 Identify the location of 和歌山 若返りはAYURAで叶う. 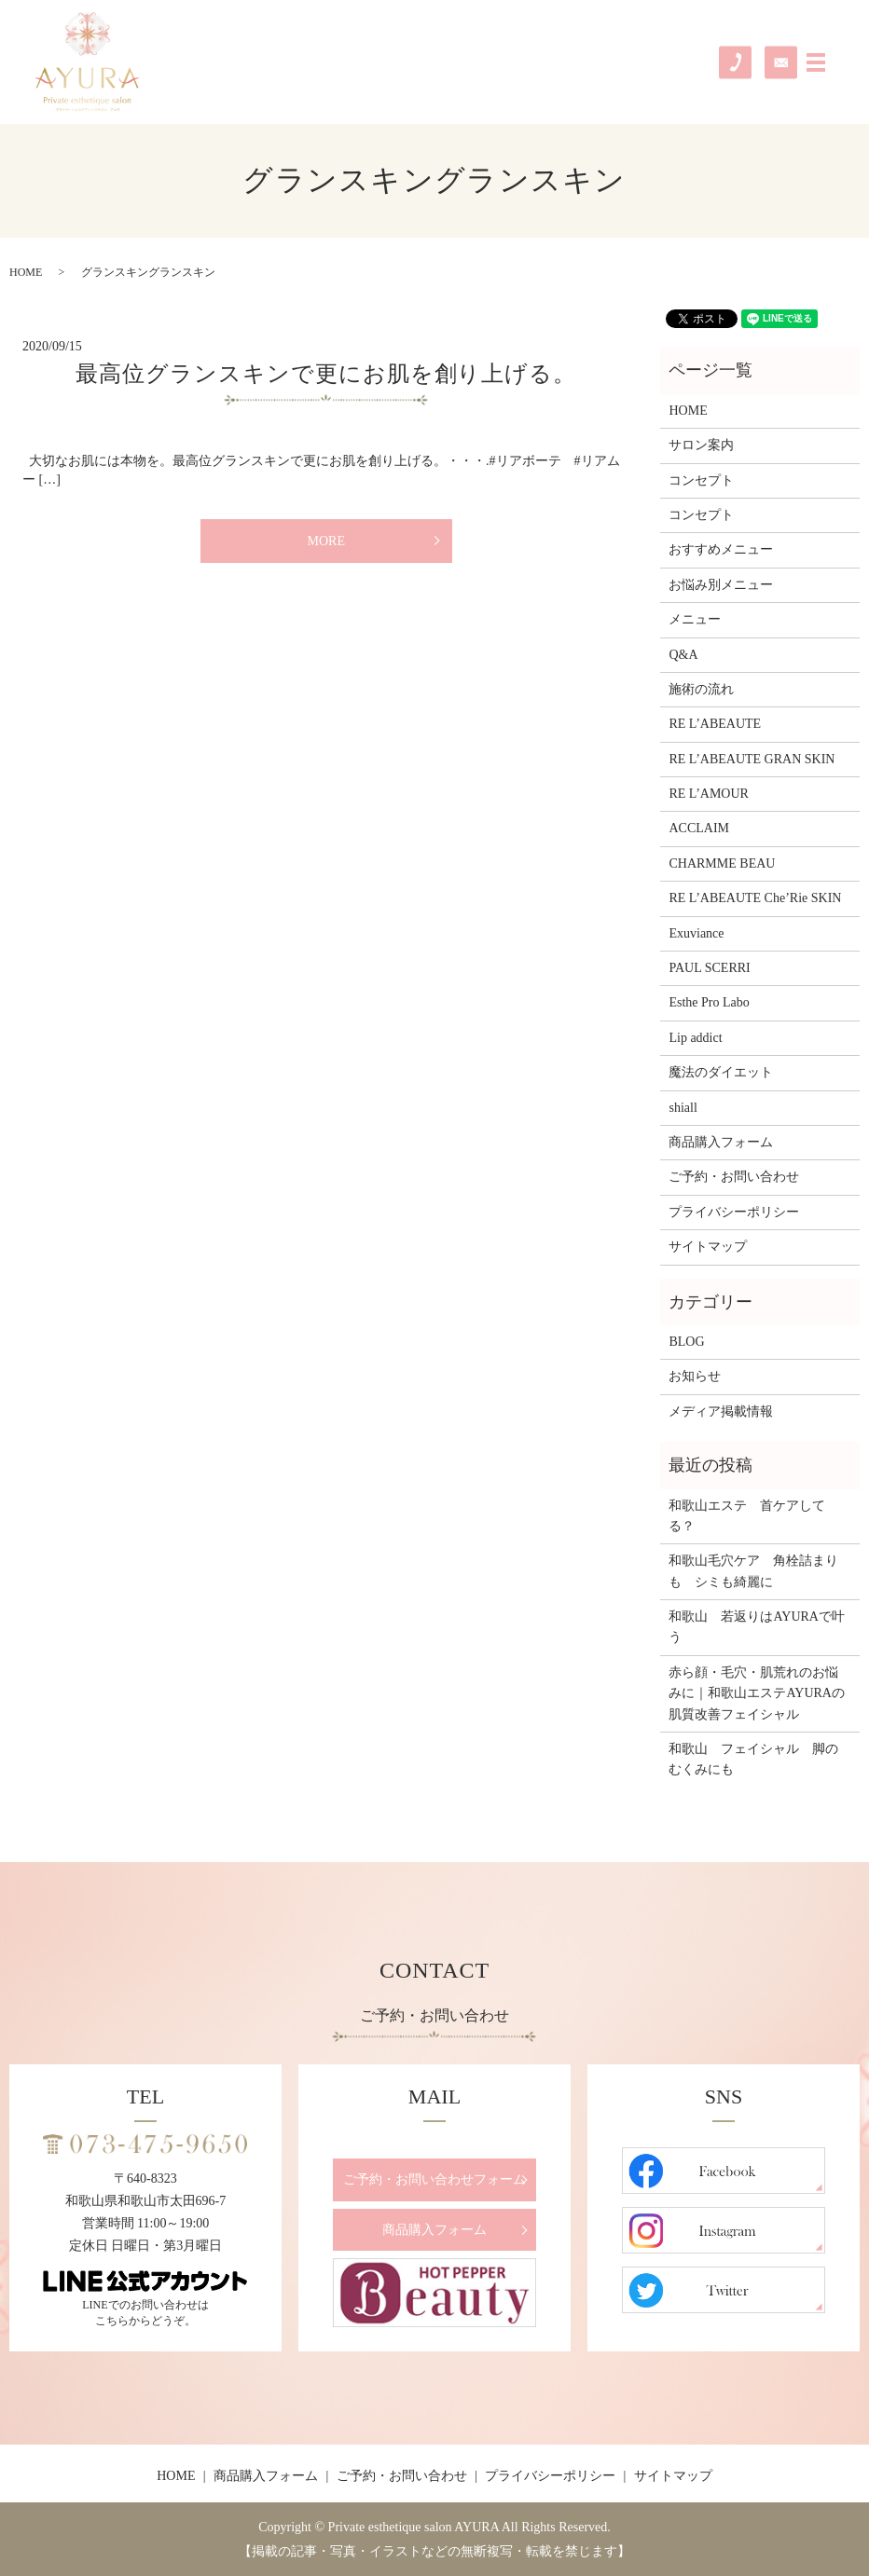
(757, 1627).